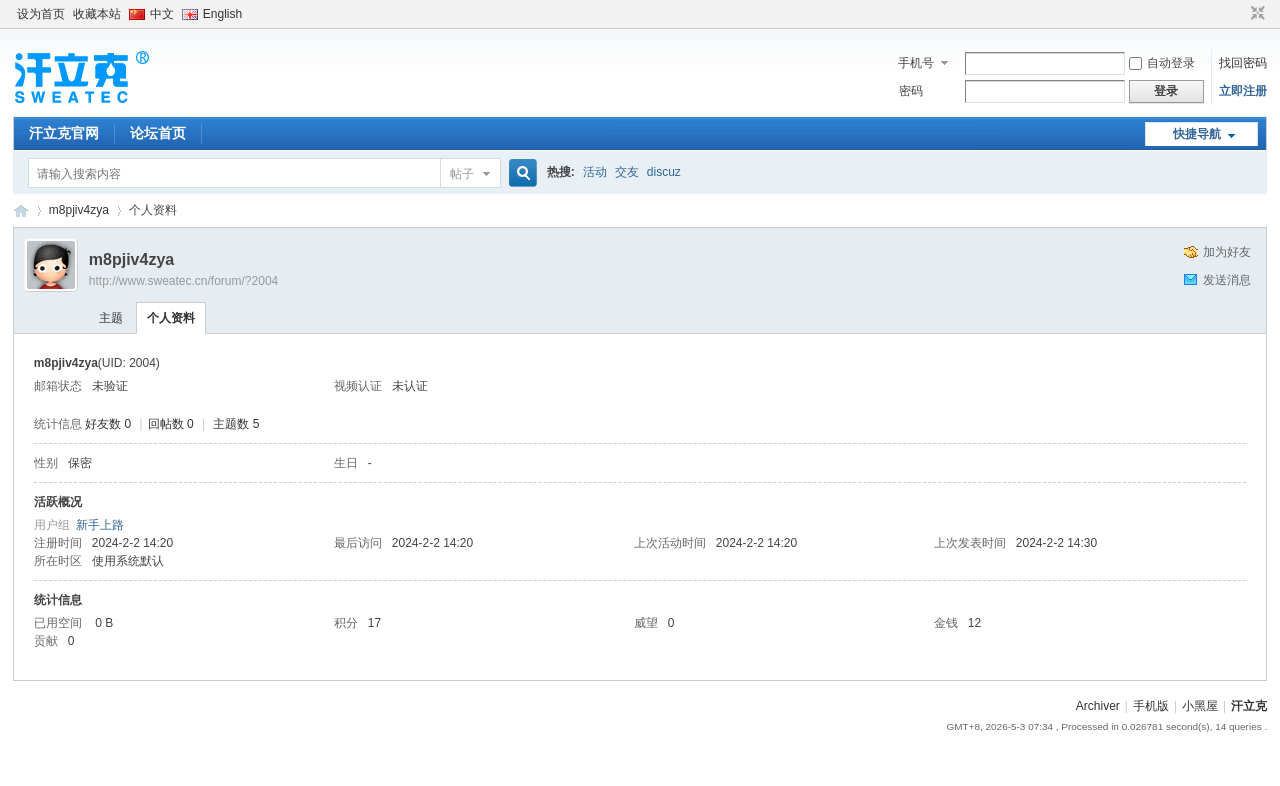  Describe the element at coordinates (1239, 14) in the screenshot. I see `开启辅助访问` at that location.